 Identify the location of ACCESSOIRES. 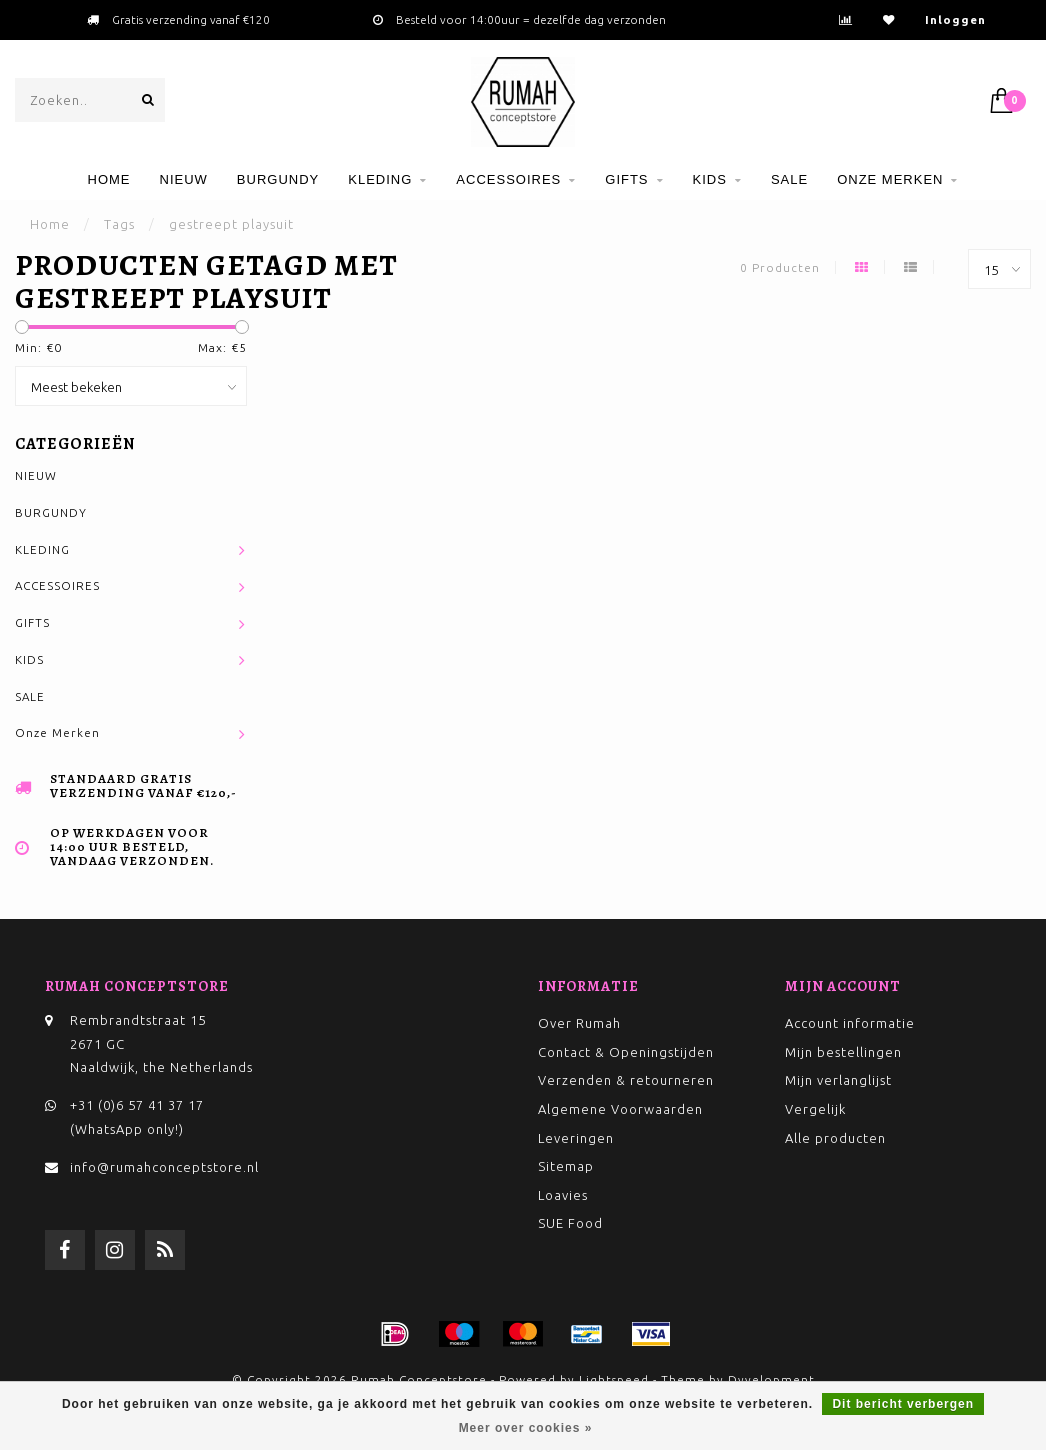
(508, 179).